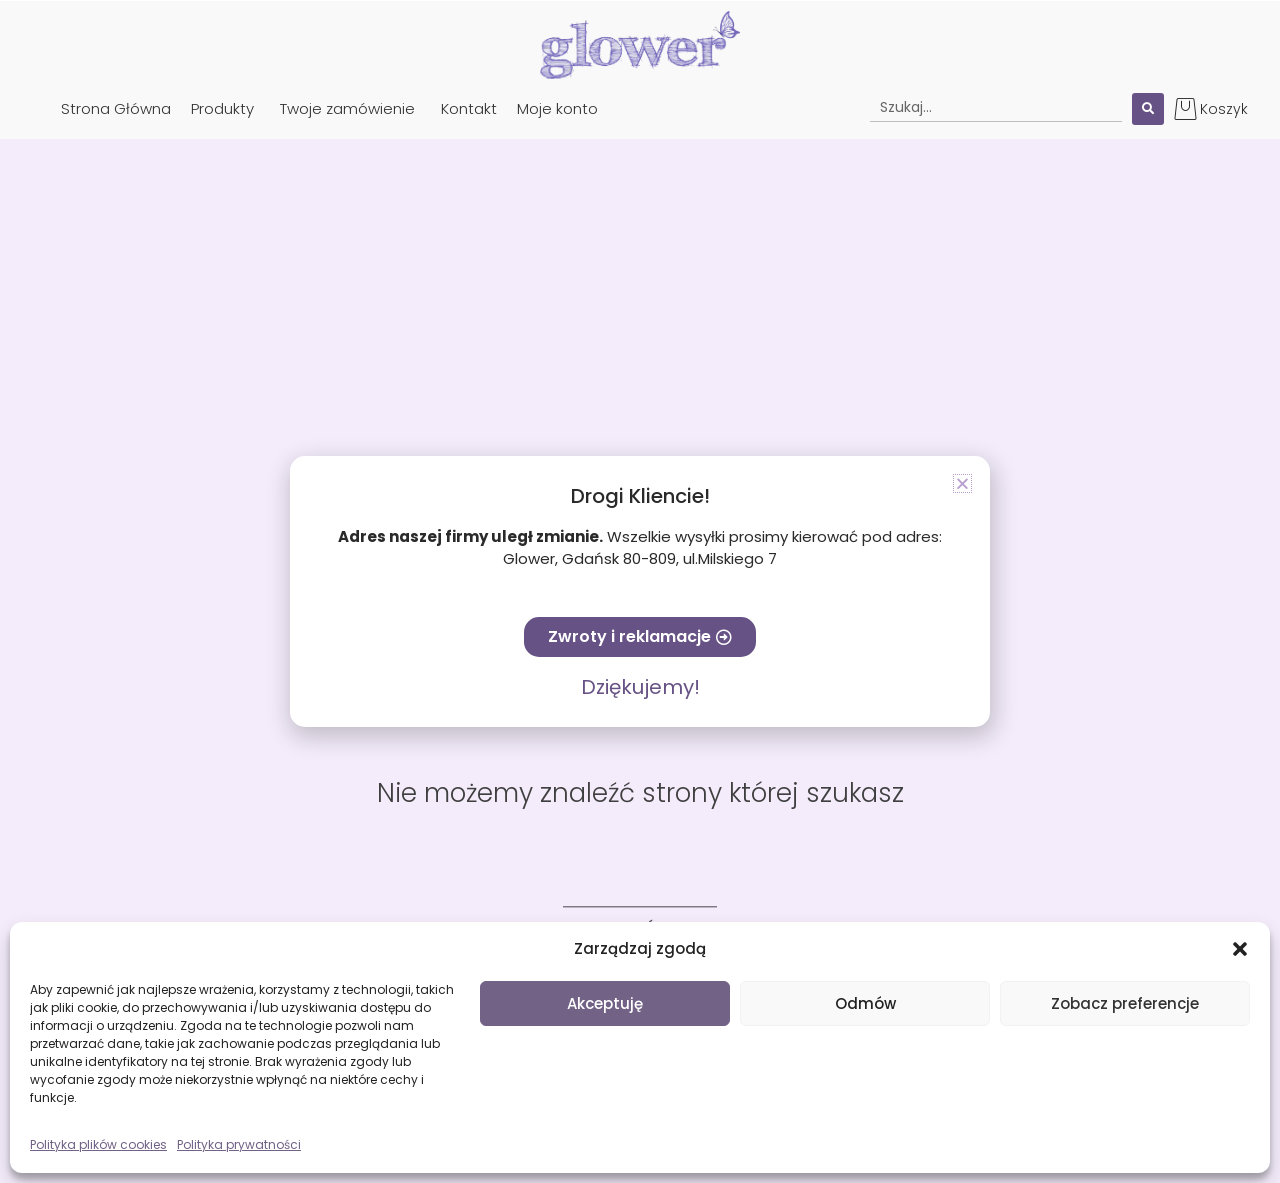 The height and width of the screenshot is (1183, 1280). I want to click on Odmów, so click(865, 1003).